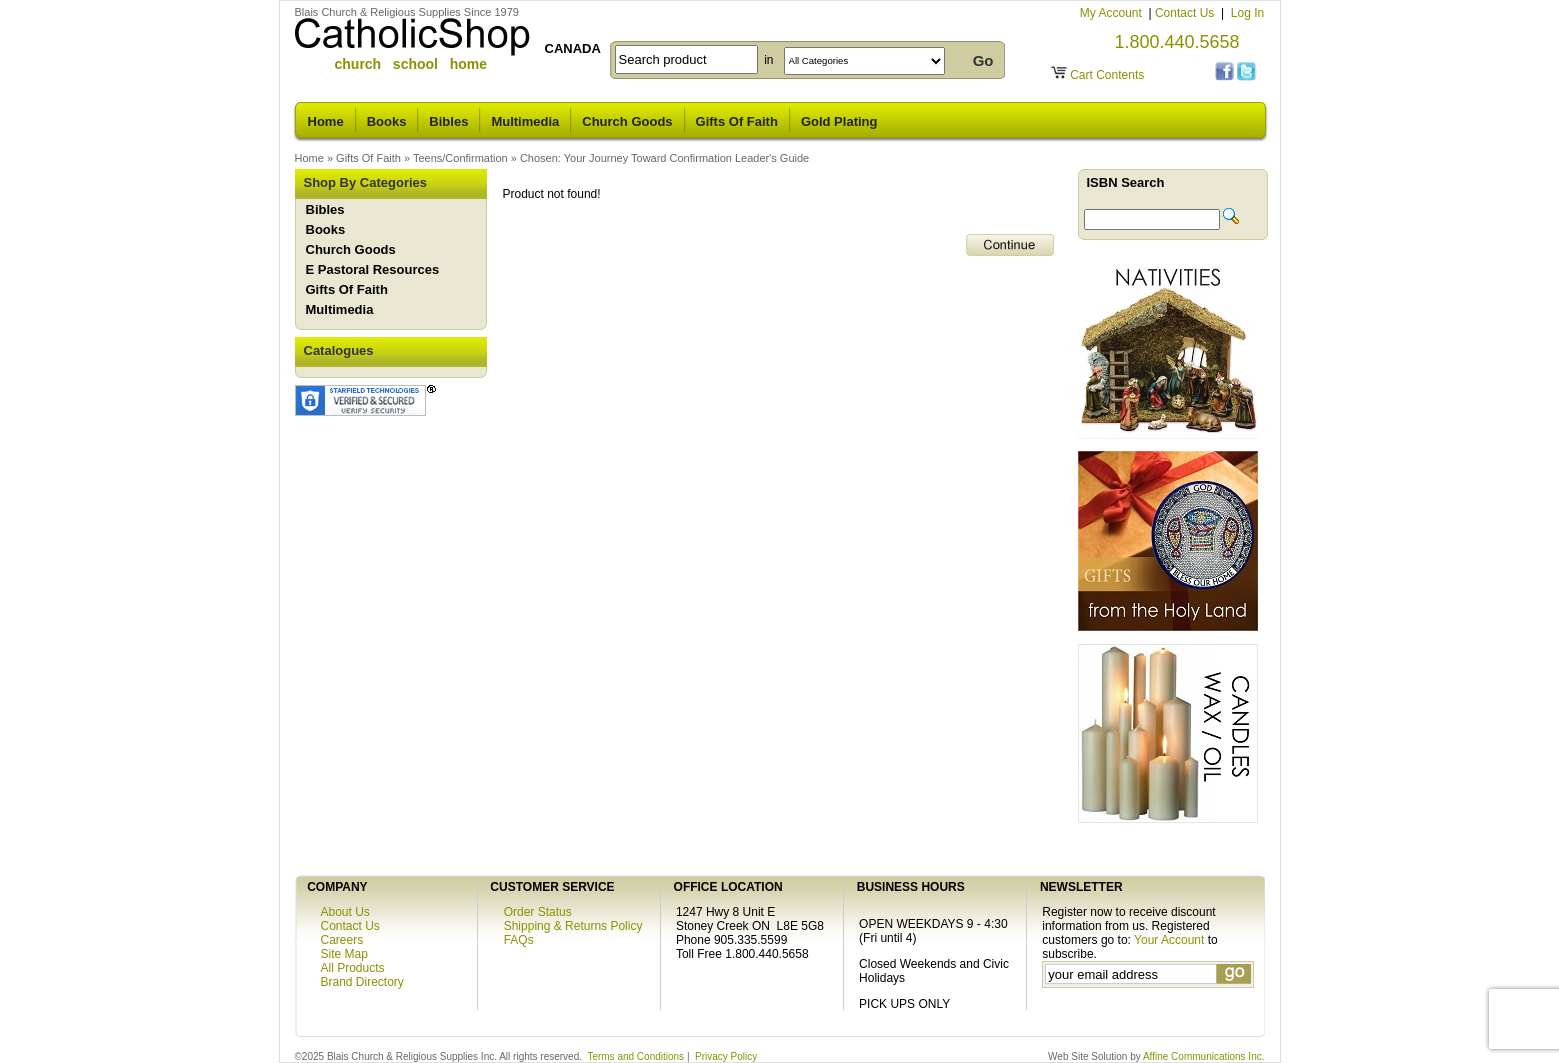 The image size is (1559, 1063). What do you see at coordinates (839, 121) in the screenshot?
I see `Gold Plating` at bounding box center [839, 121].